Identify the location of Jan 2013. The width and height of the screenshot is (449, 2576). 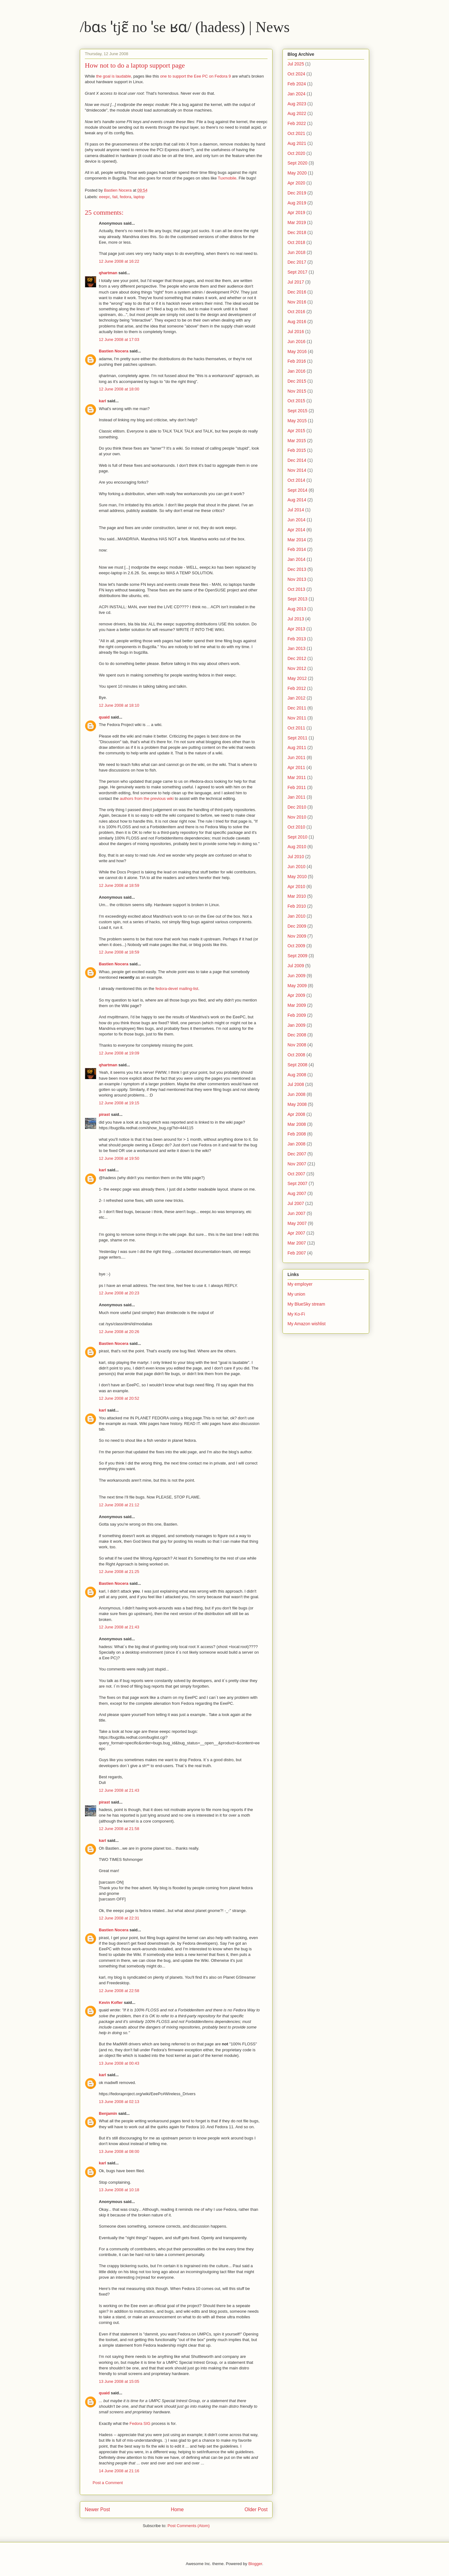
(296, 648).